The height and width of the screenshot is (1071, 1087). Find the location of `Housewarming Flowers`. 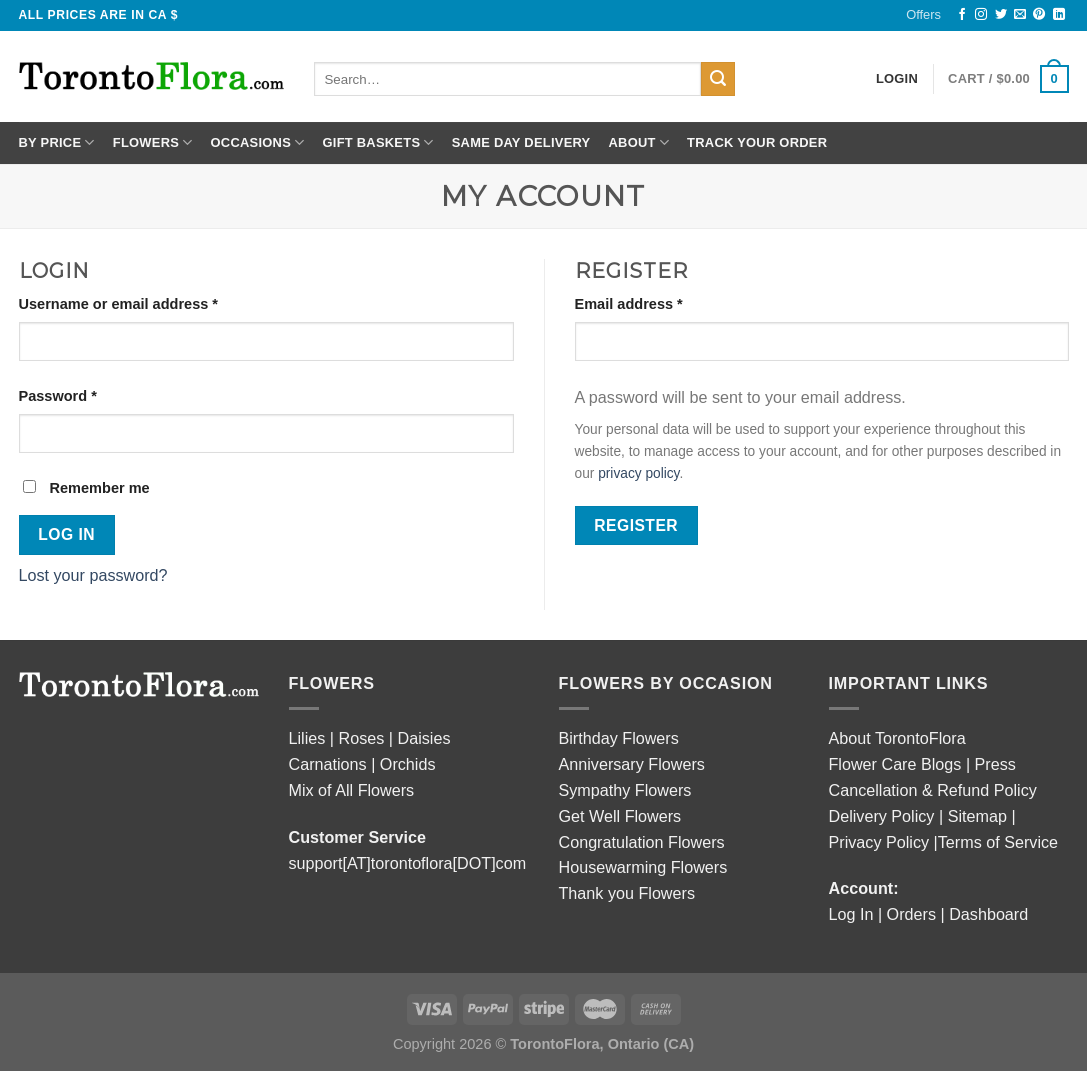

Housewarming Flowers is located at coordinates (643, 867).